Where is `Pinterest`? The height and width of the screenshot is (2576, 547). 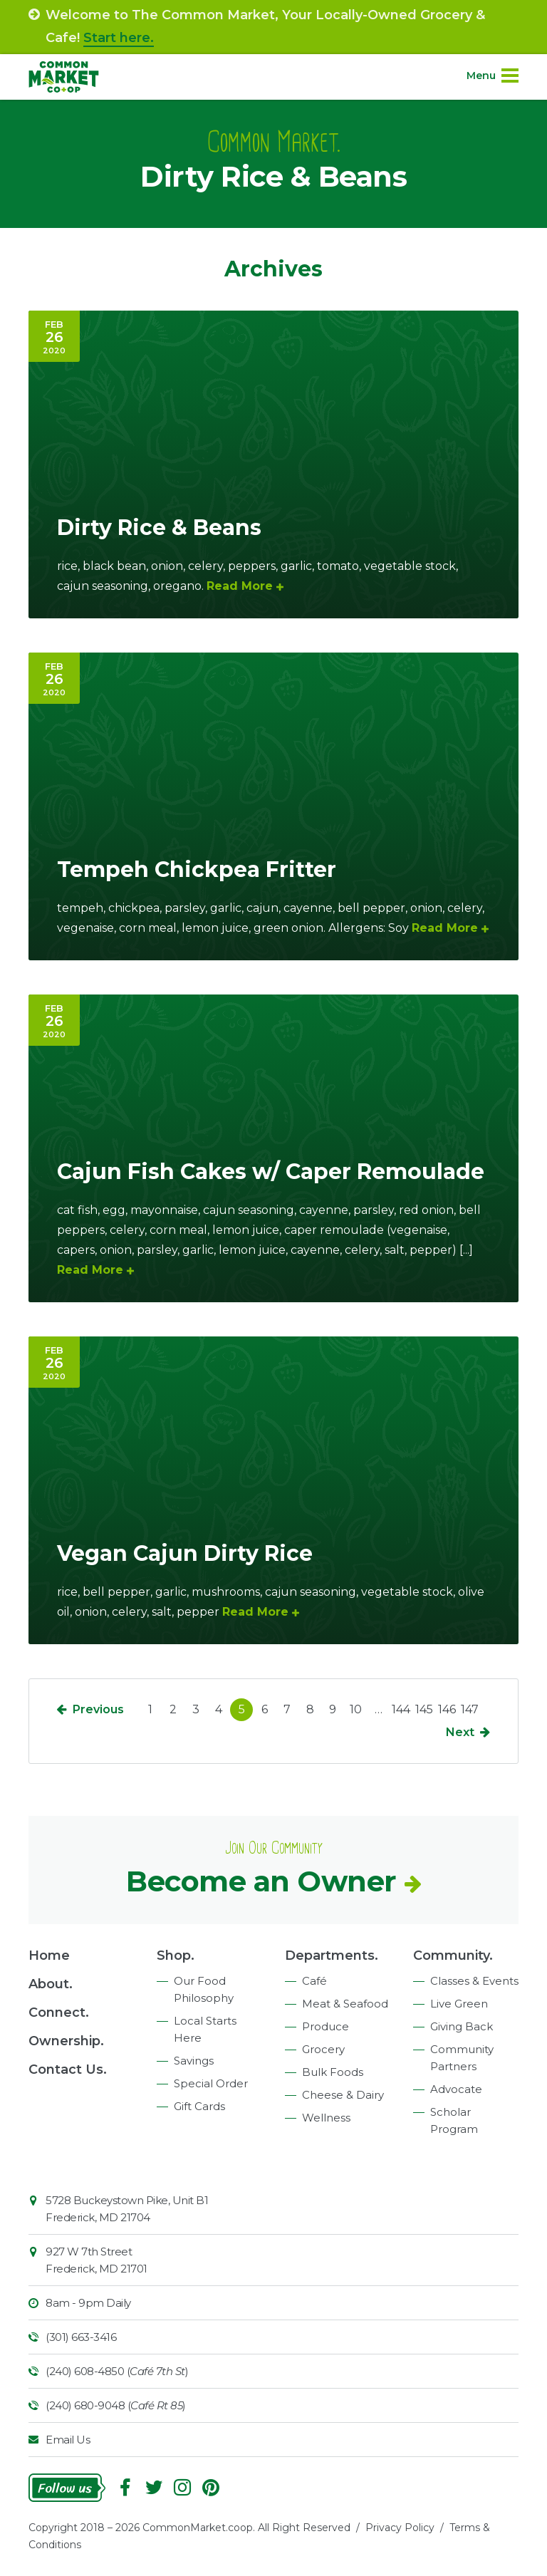 Pinterest is located at coordinates (211, 2487).